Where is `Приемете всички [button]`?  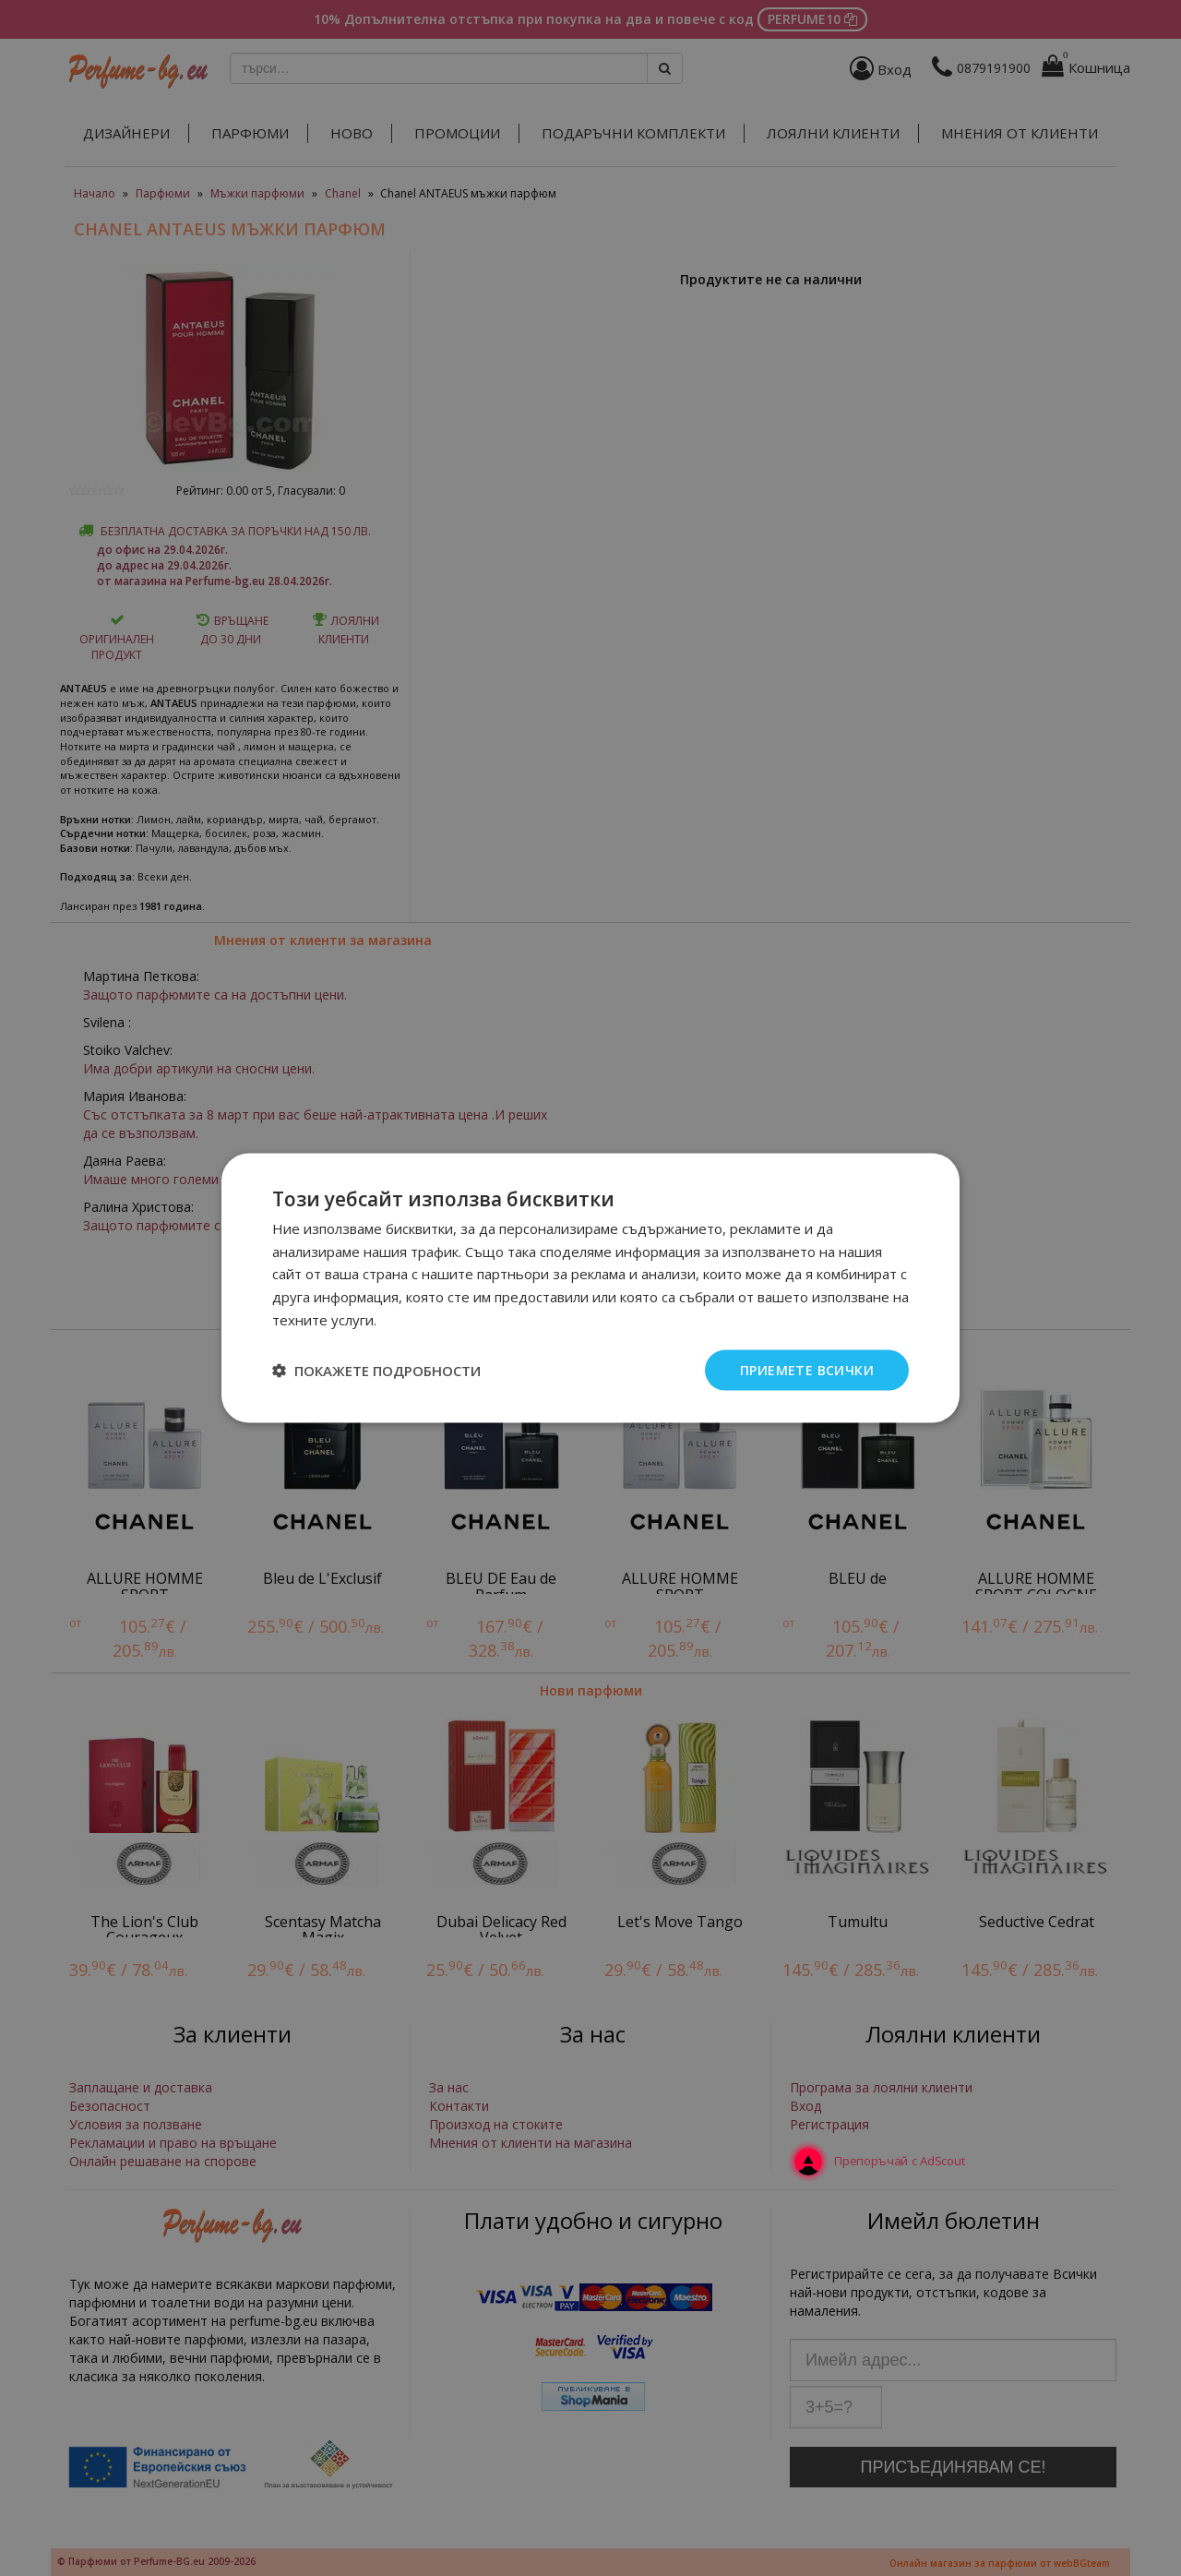
Приемете всички [button] is located at coordinates (807, 1369).